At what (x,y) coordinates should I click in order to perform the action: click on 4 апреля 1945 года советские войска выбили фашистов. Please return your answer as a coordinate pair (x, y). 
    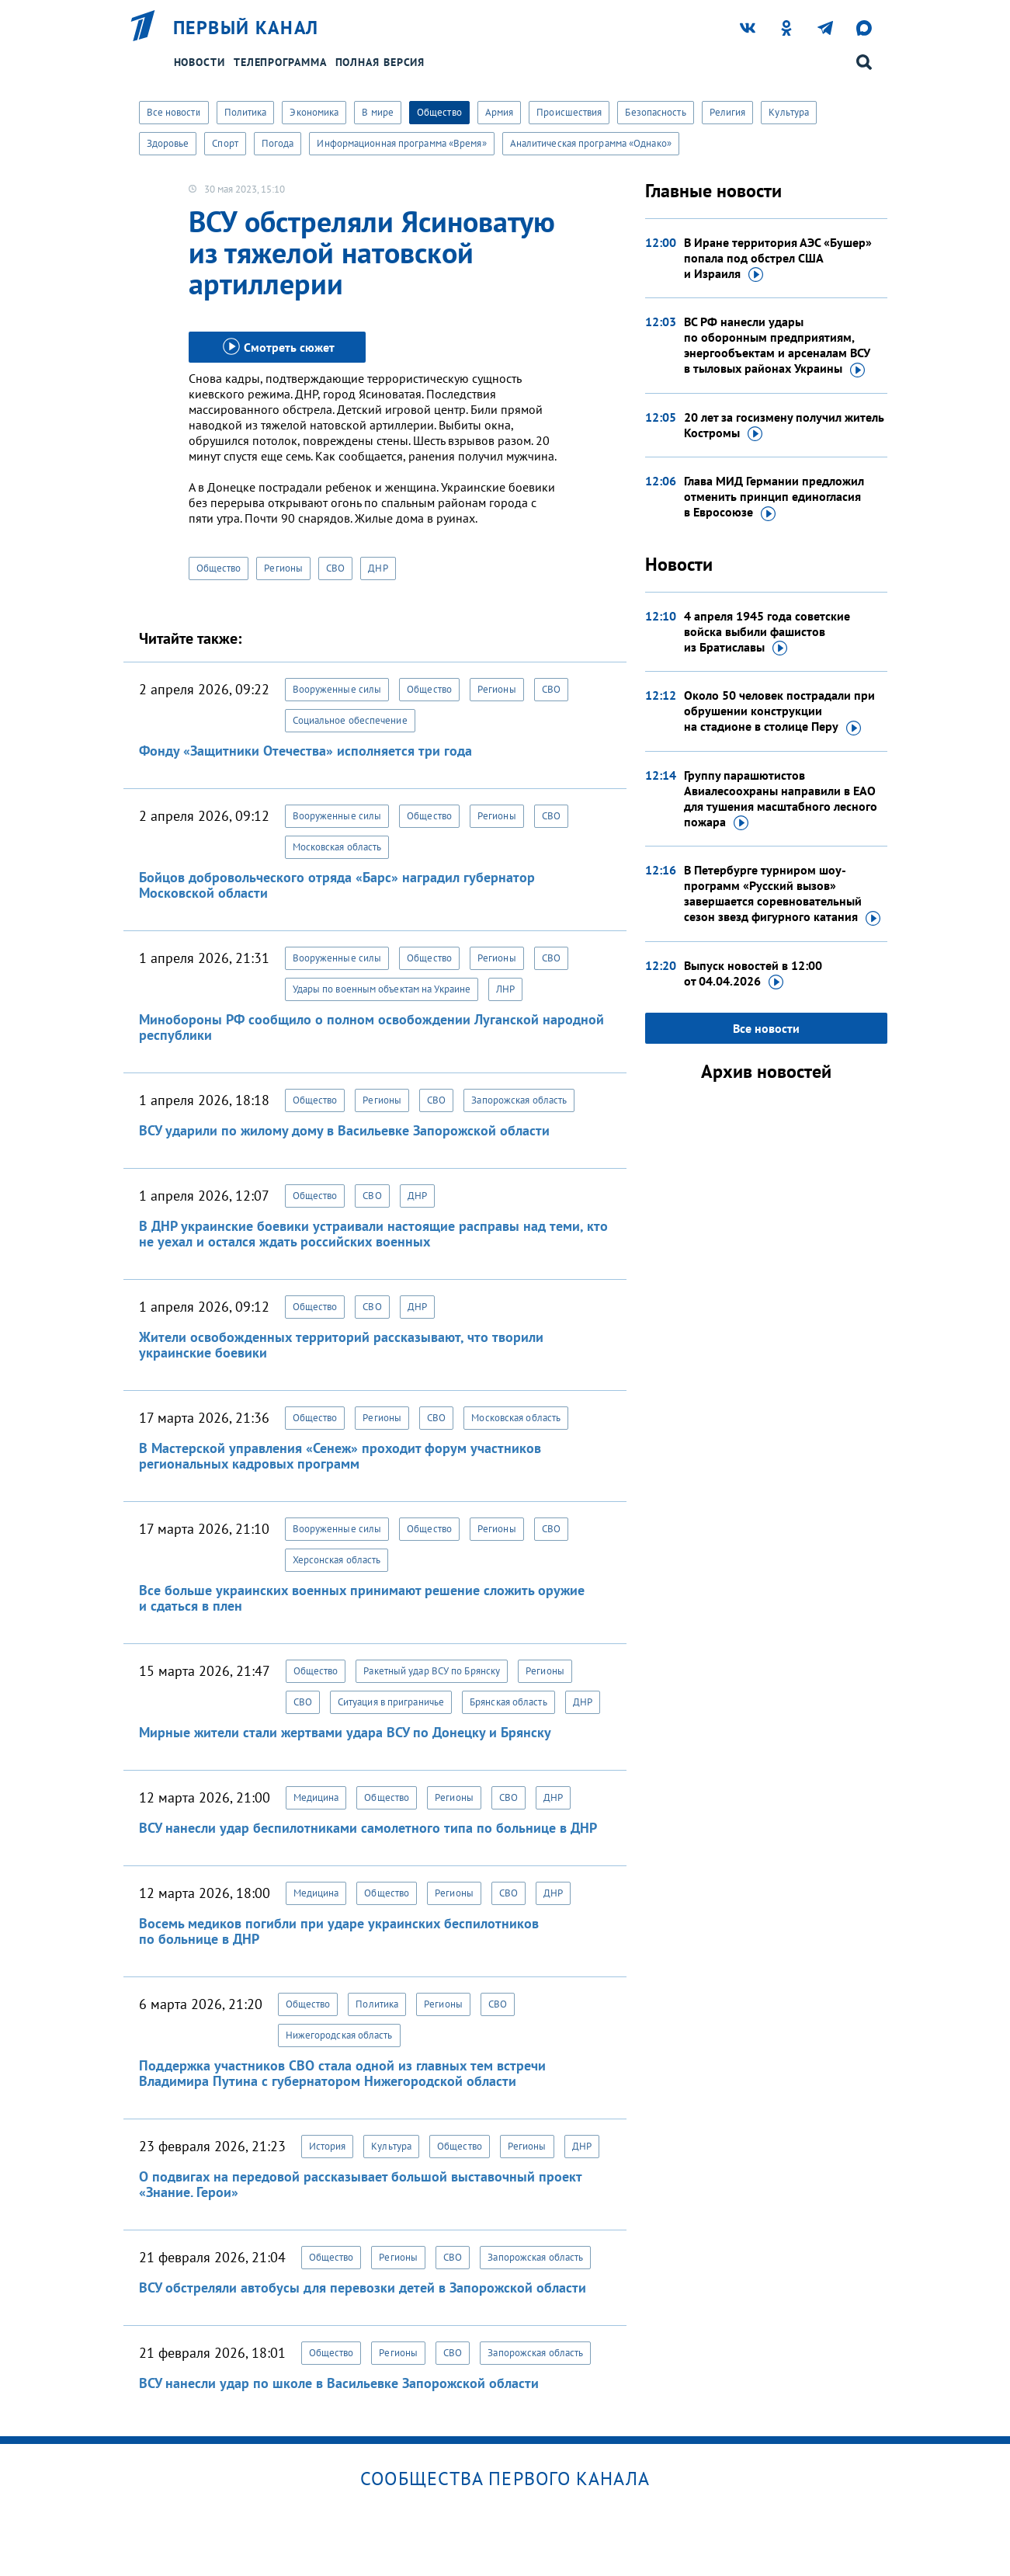
    Looking at the image, I should click on (767, 632).